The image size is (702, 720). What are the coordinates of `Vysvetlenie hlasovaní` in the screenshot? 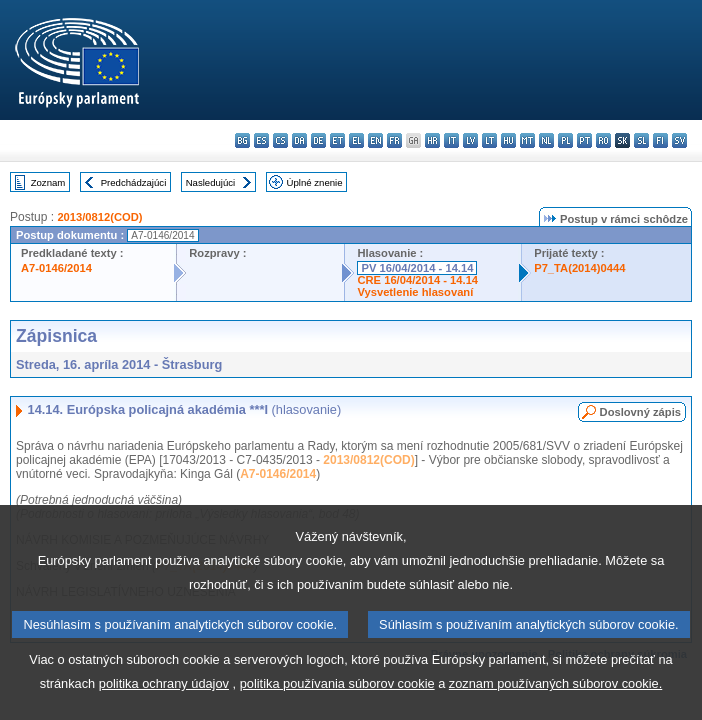 It's located at (415, 292).